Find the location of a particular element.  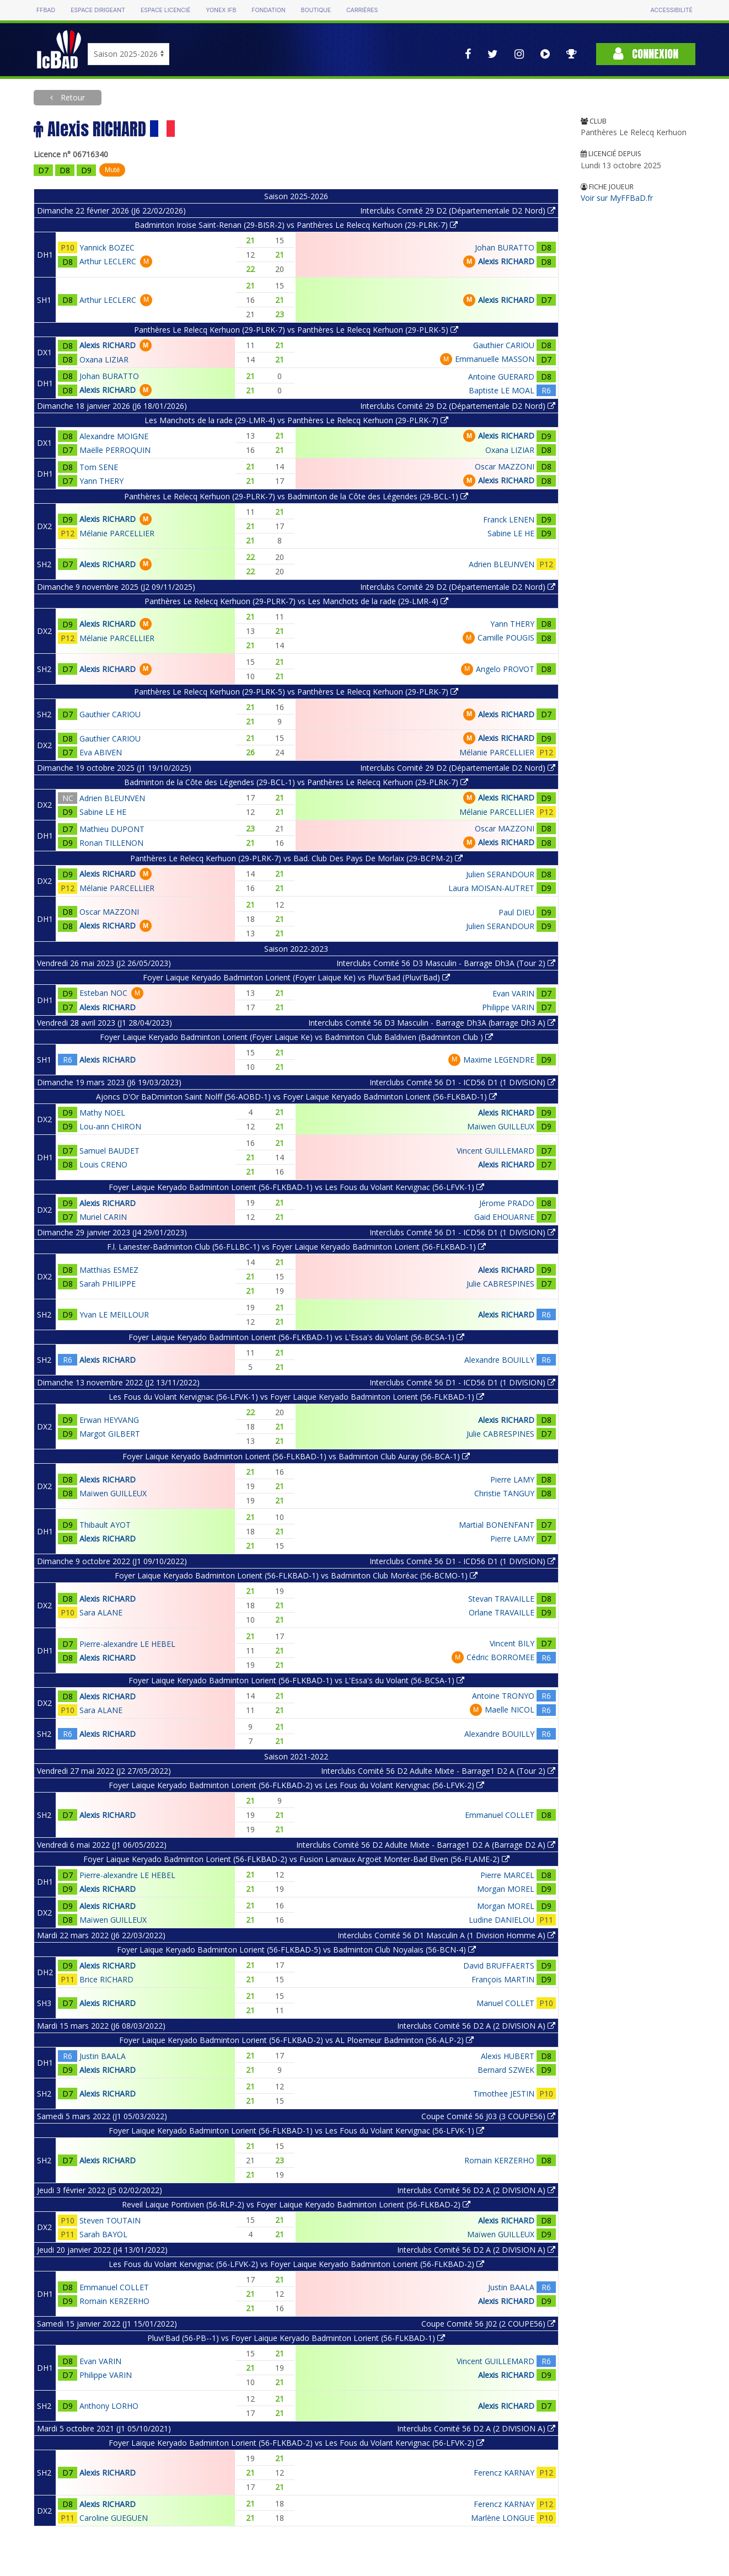

Mélanie PARCELLIER is located at coordinates (116, 533).